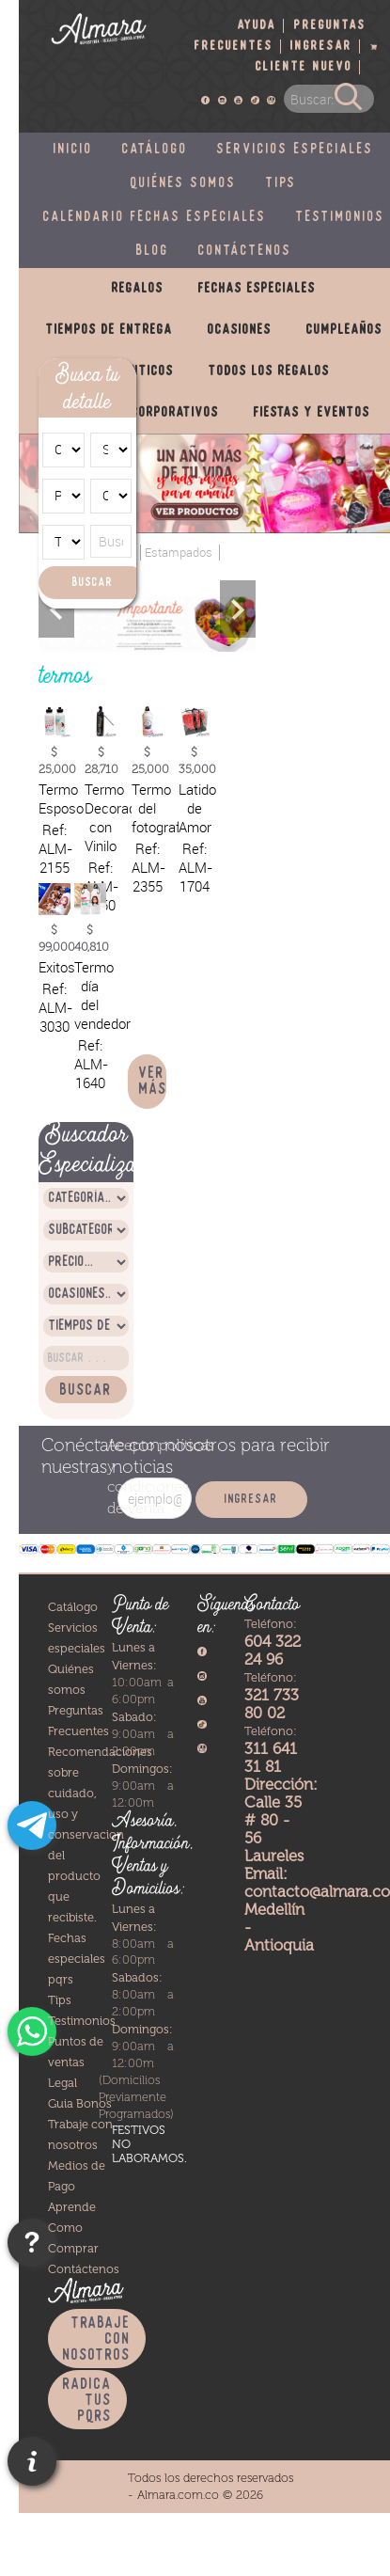 This screenshot has width=390, height=2576. I want to click on Tips, so click(281, 183).